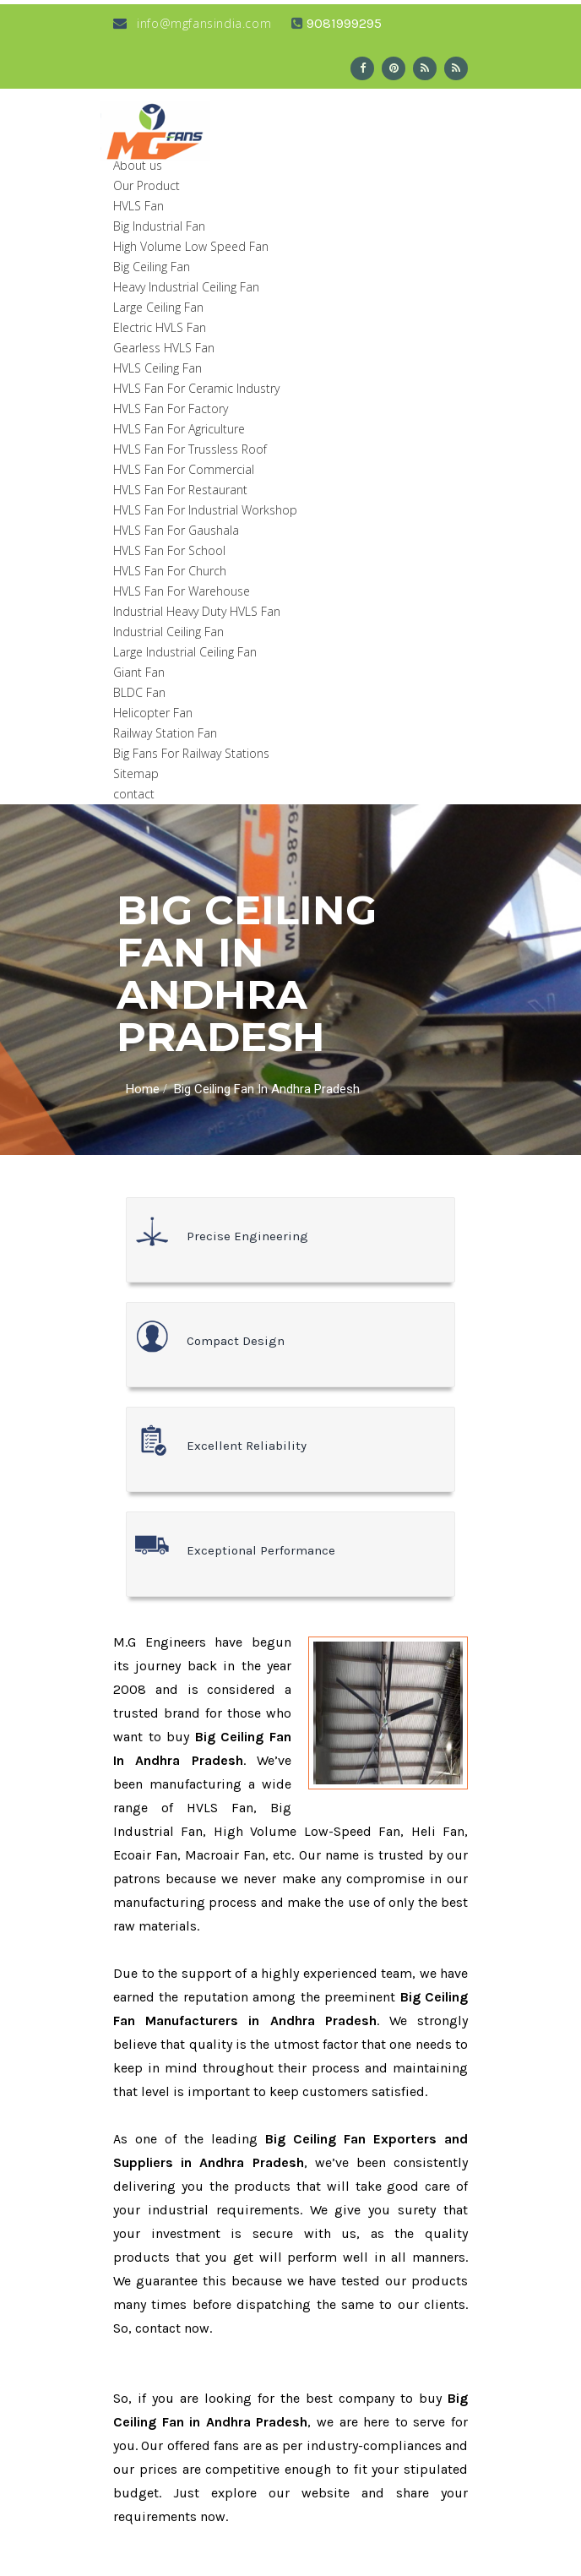 The width and height of the screenshot is (581, 2576). I want to click on HVLS Fan For School, so click(169, 550).